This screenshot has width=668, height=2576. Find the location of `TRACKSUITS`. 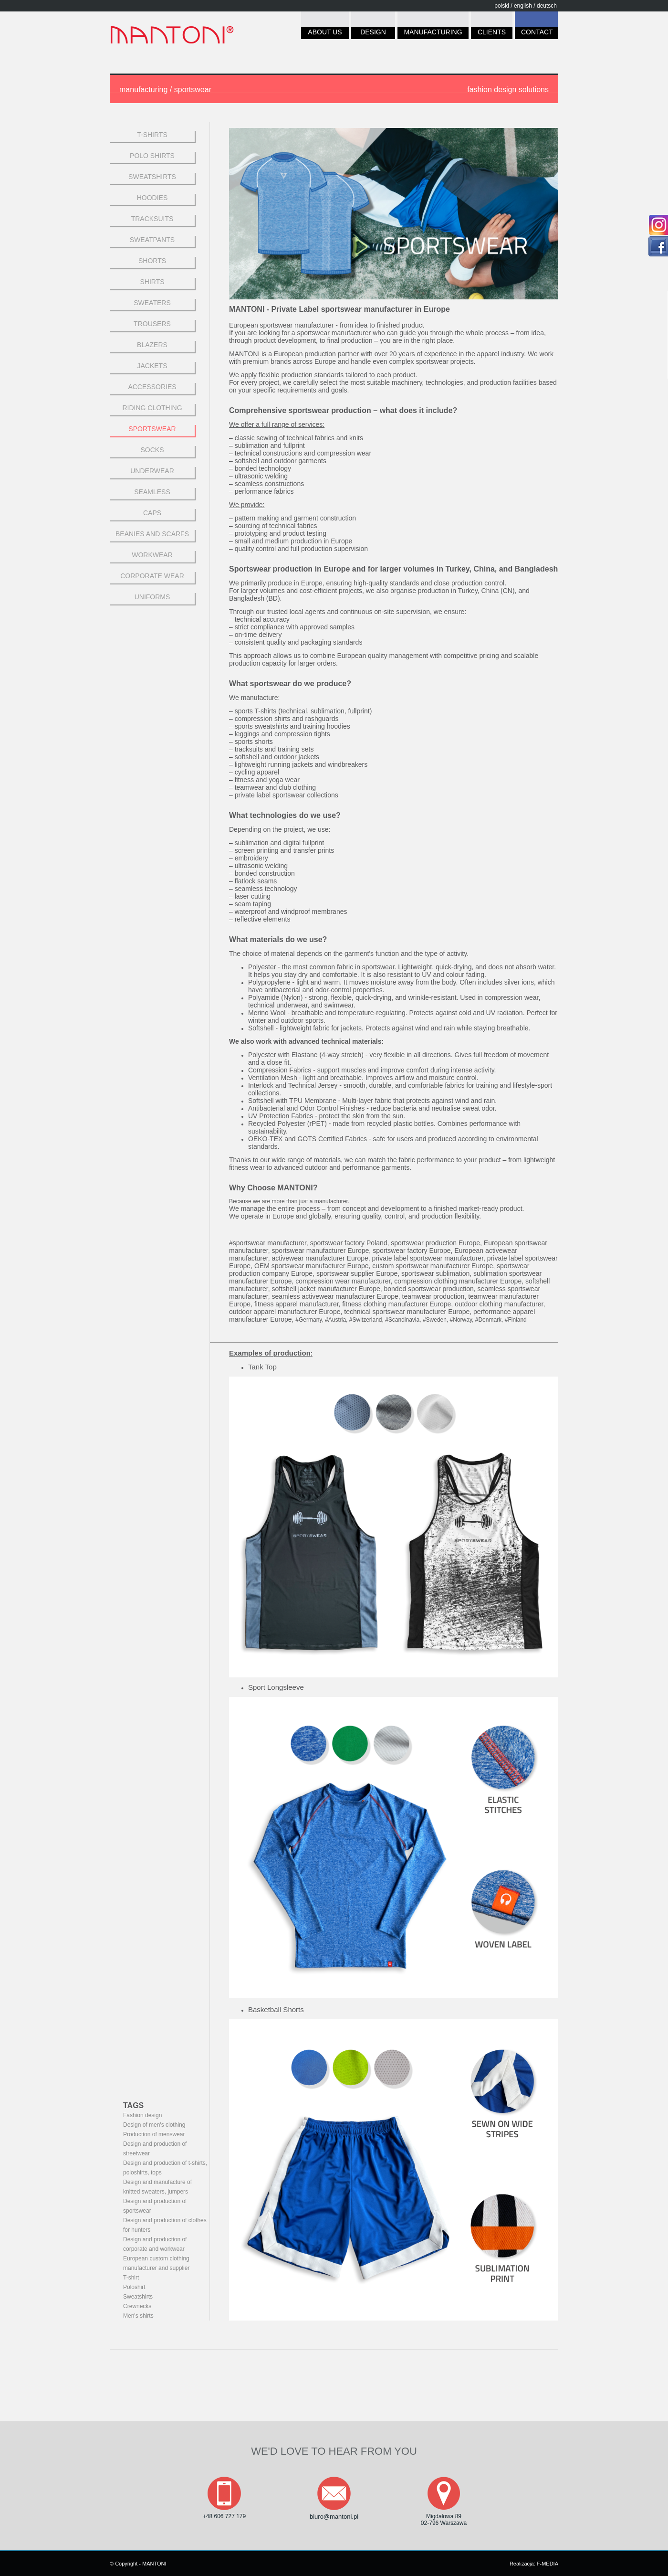

TRACKSUITS is located at coordinates (152, 219).